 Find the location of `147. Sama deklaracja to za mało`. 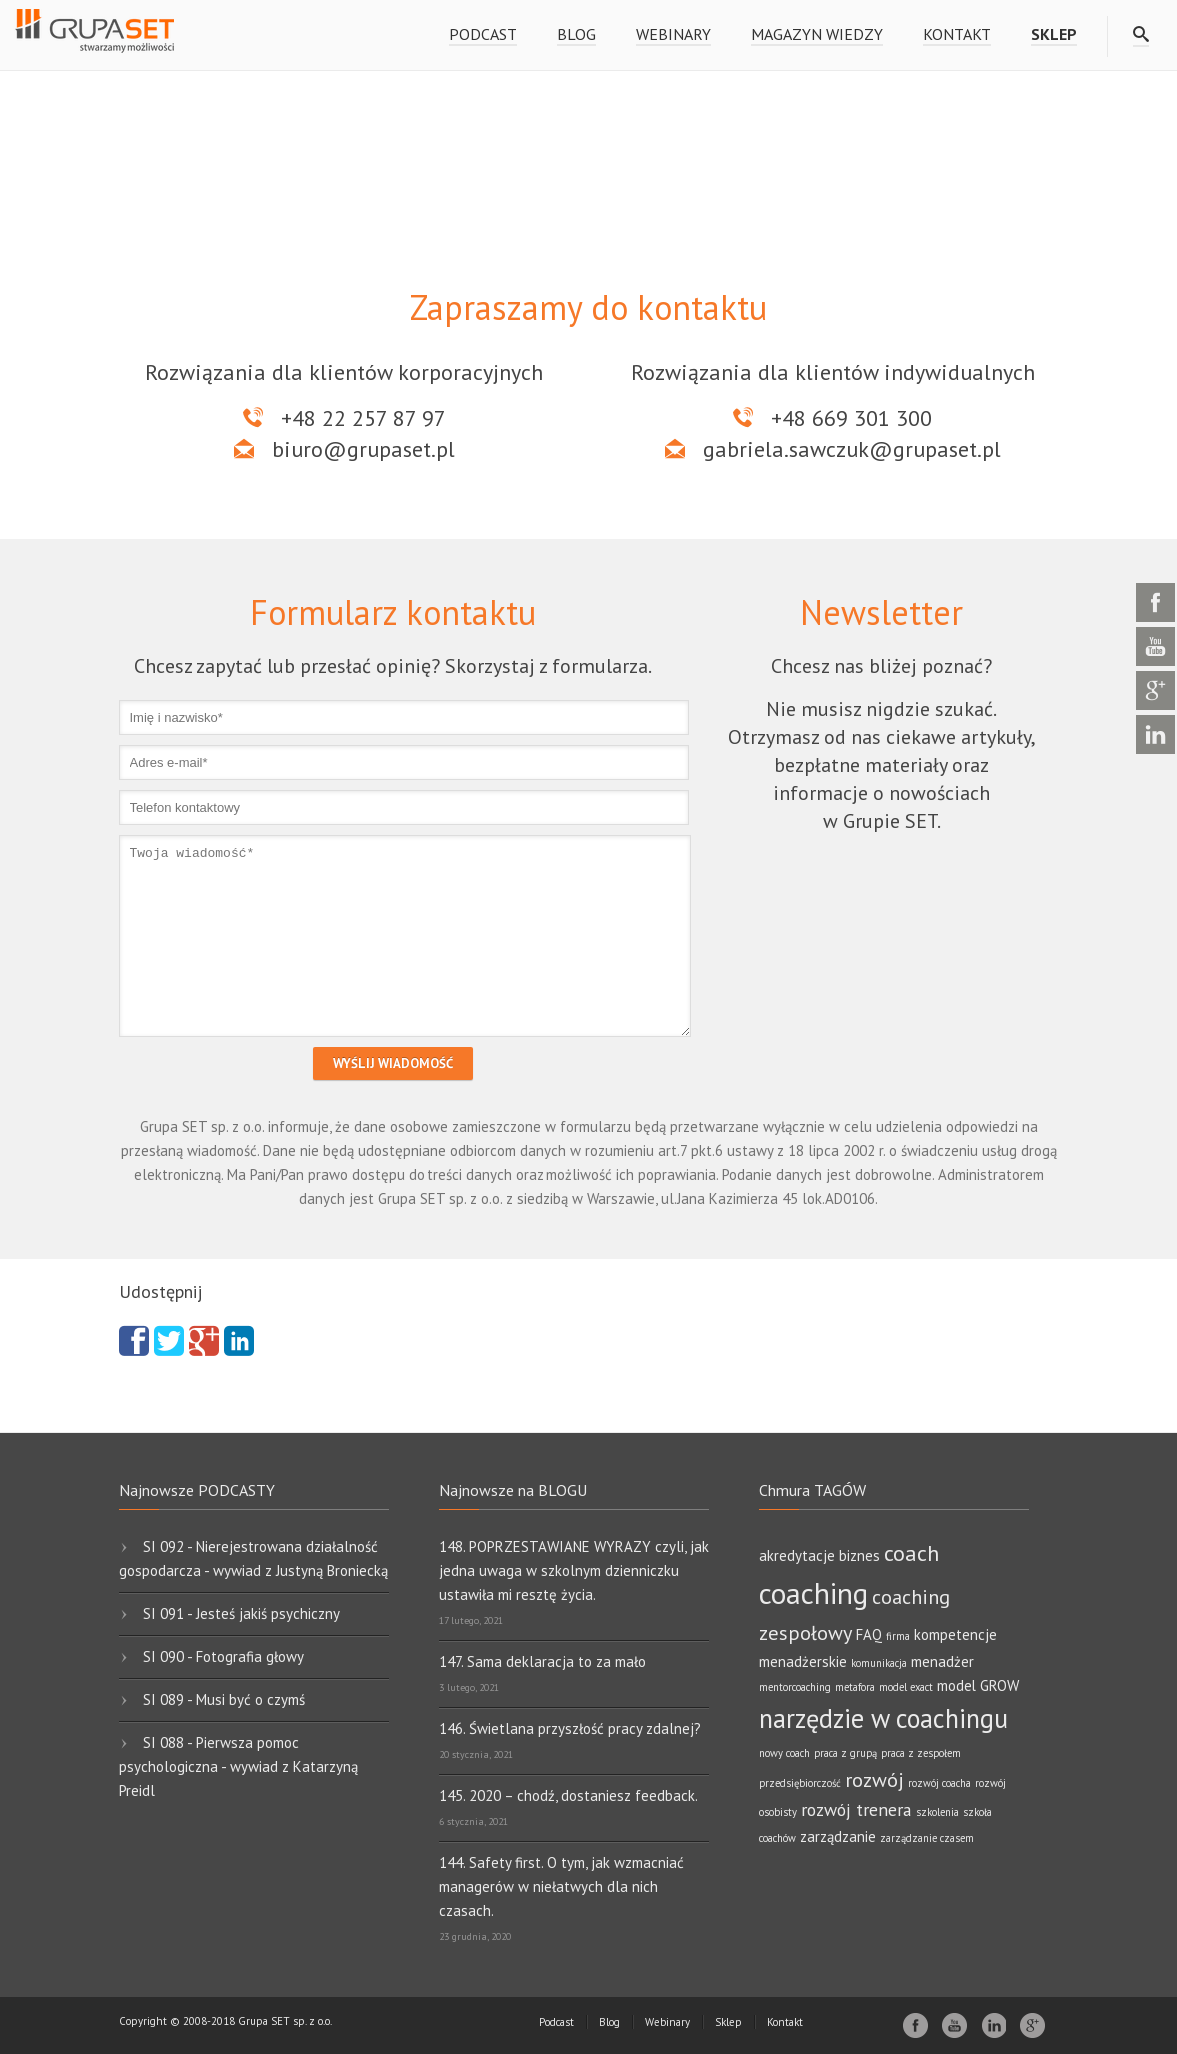

147. Sama deklaracja to za mało is located at coordinates (542, 1661).